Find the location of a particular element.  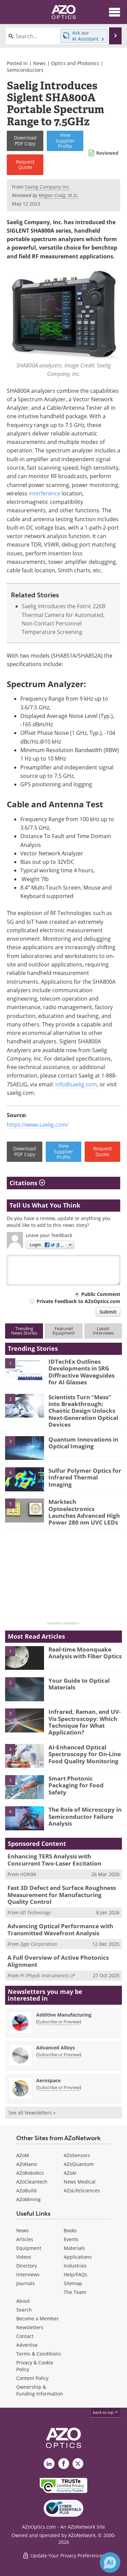

[AZoOptics X page] is located at coordinates (77, 2463).